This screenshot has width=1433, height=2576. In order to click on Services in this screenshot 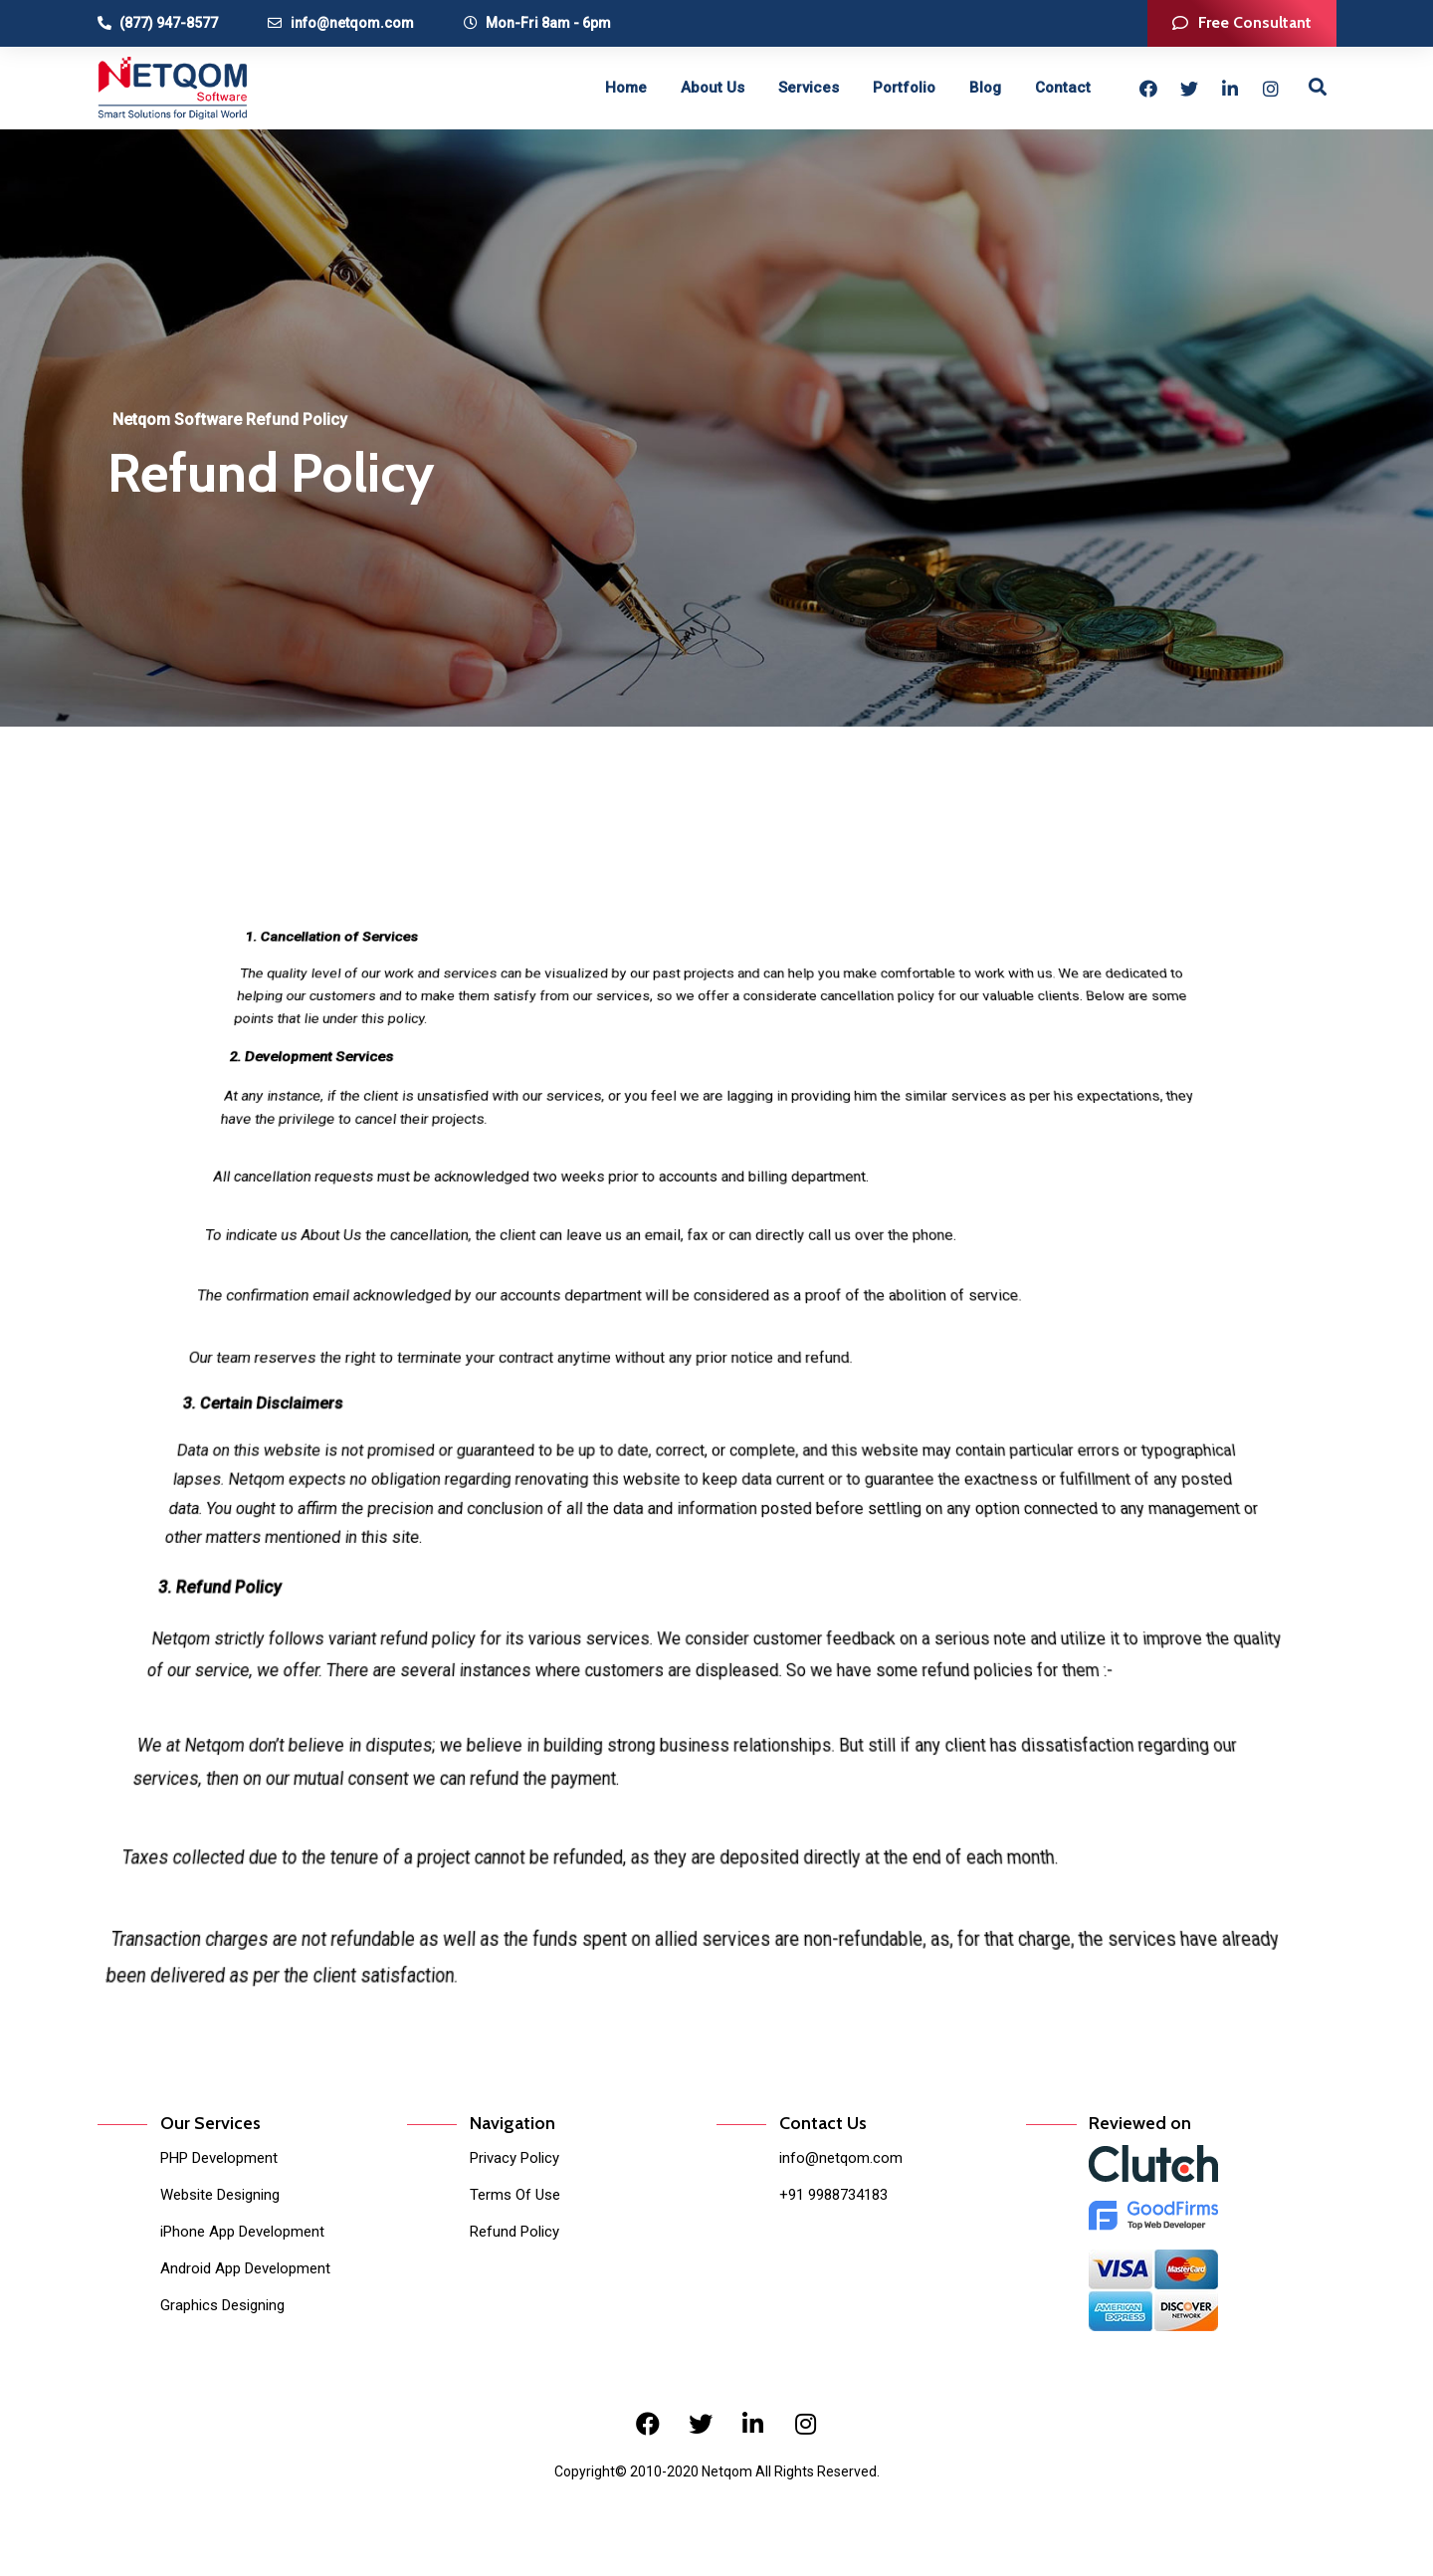, I will do `click(808, 88)`.